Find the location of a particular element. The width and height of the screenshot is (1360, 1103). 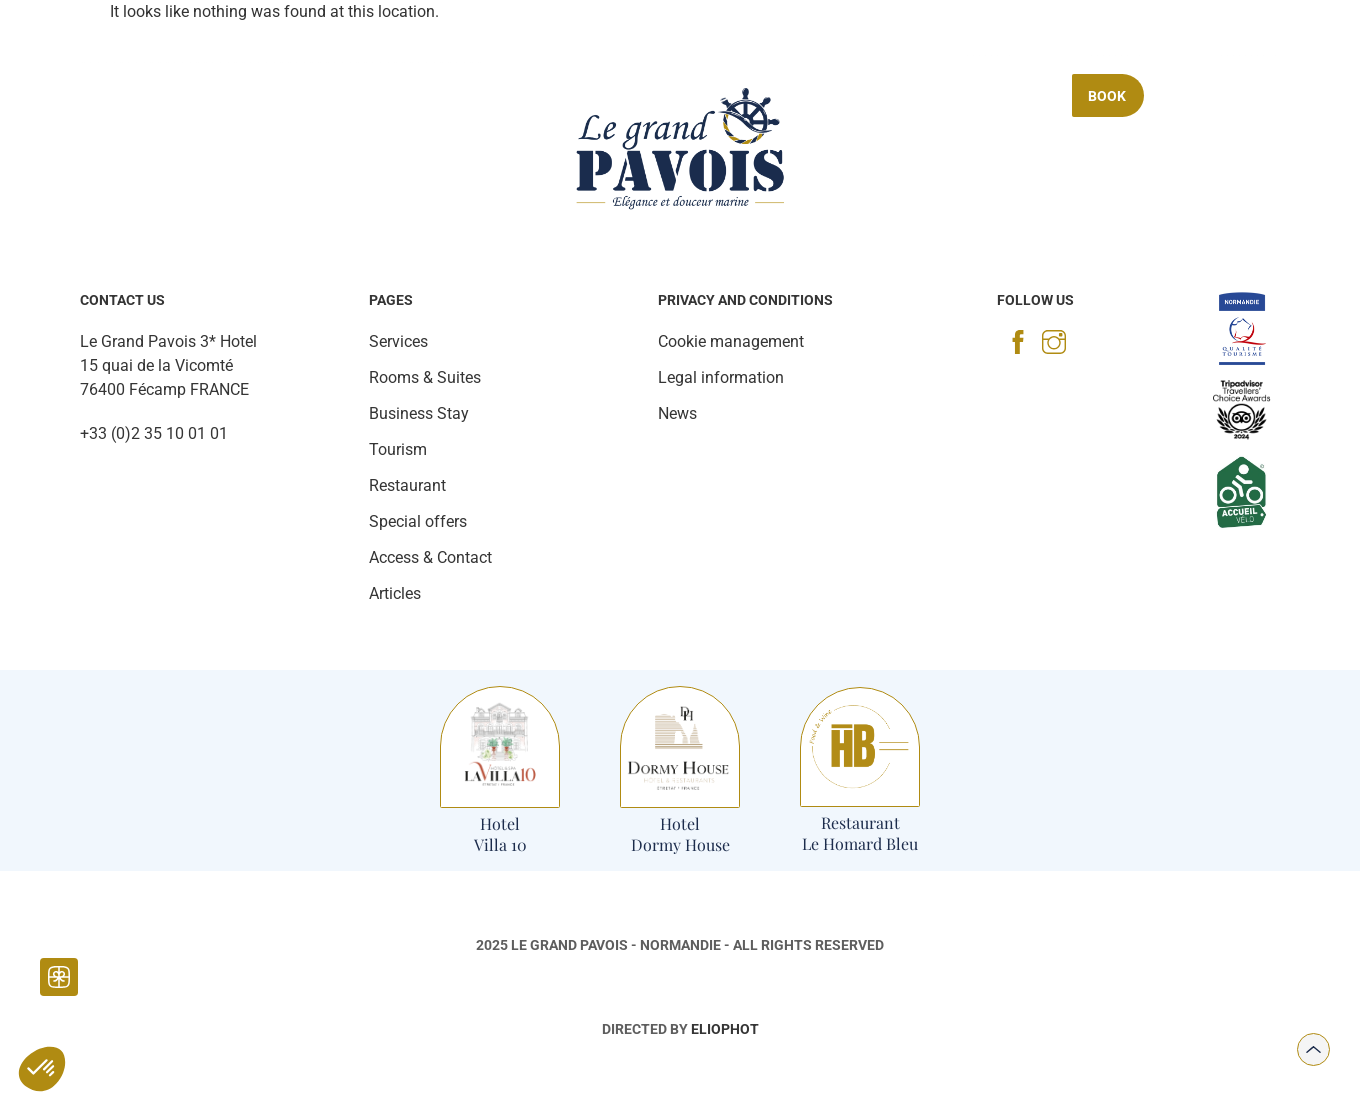

Cookie management is located at coordinates (731, 341).